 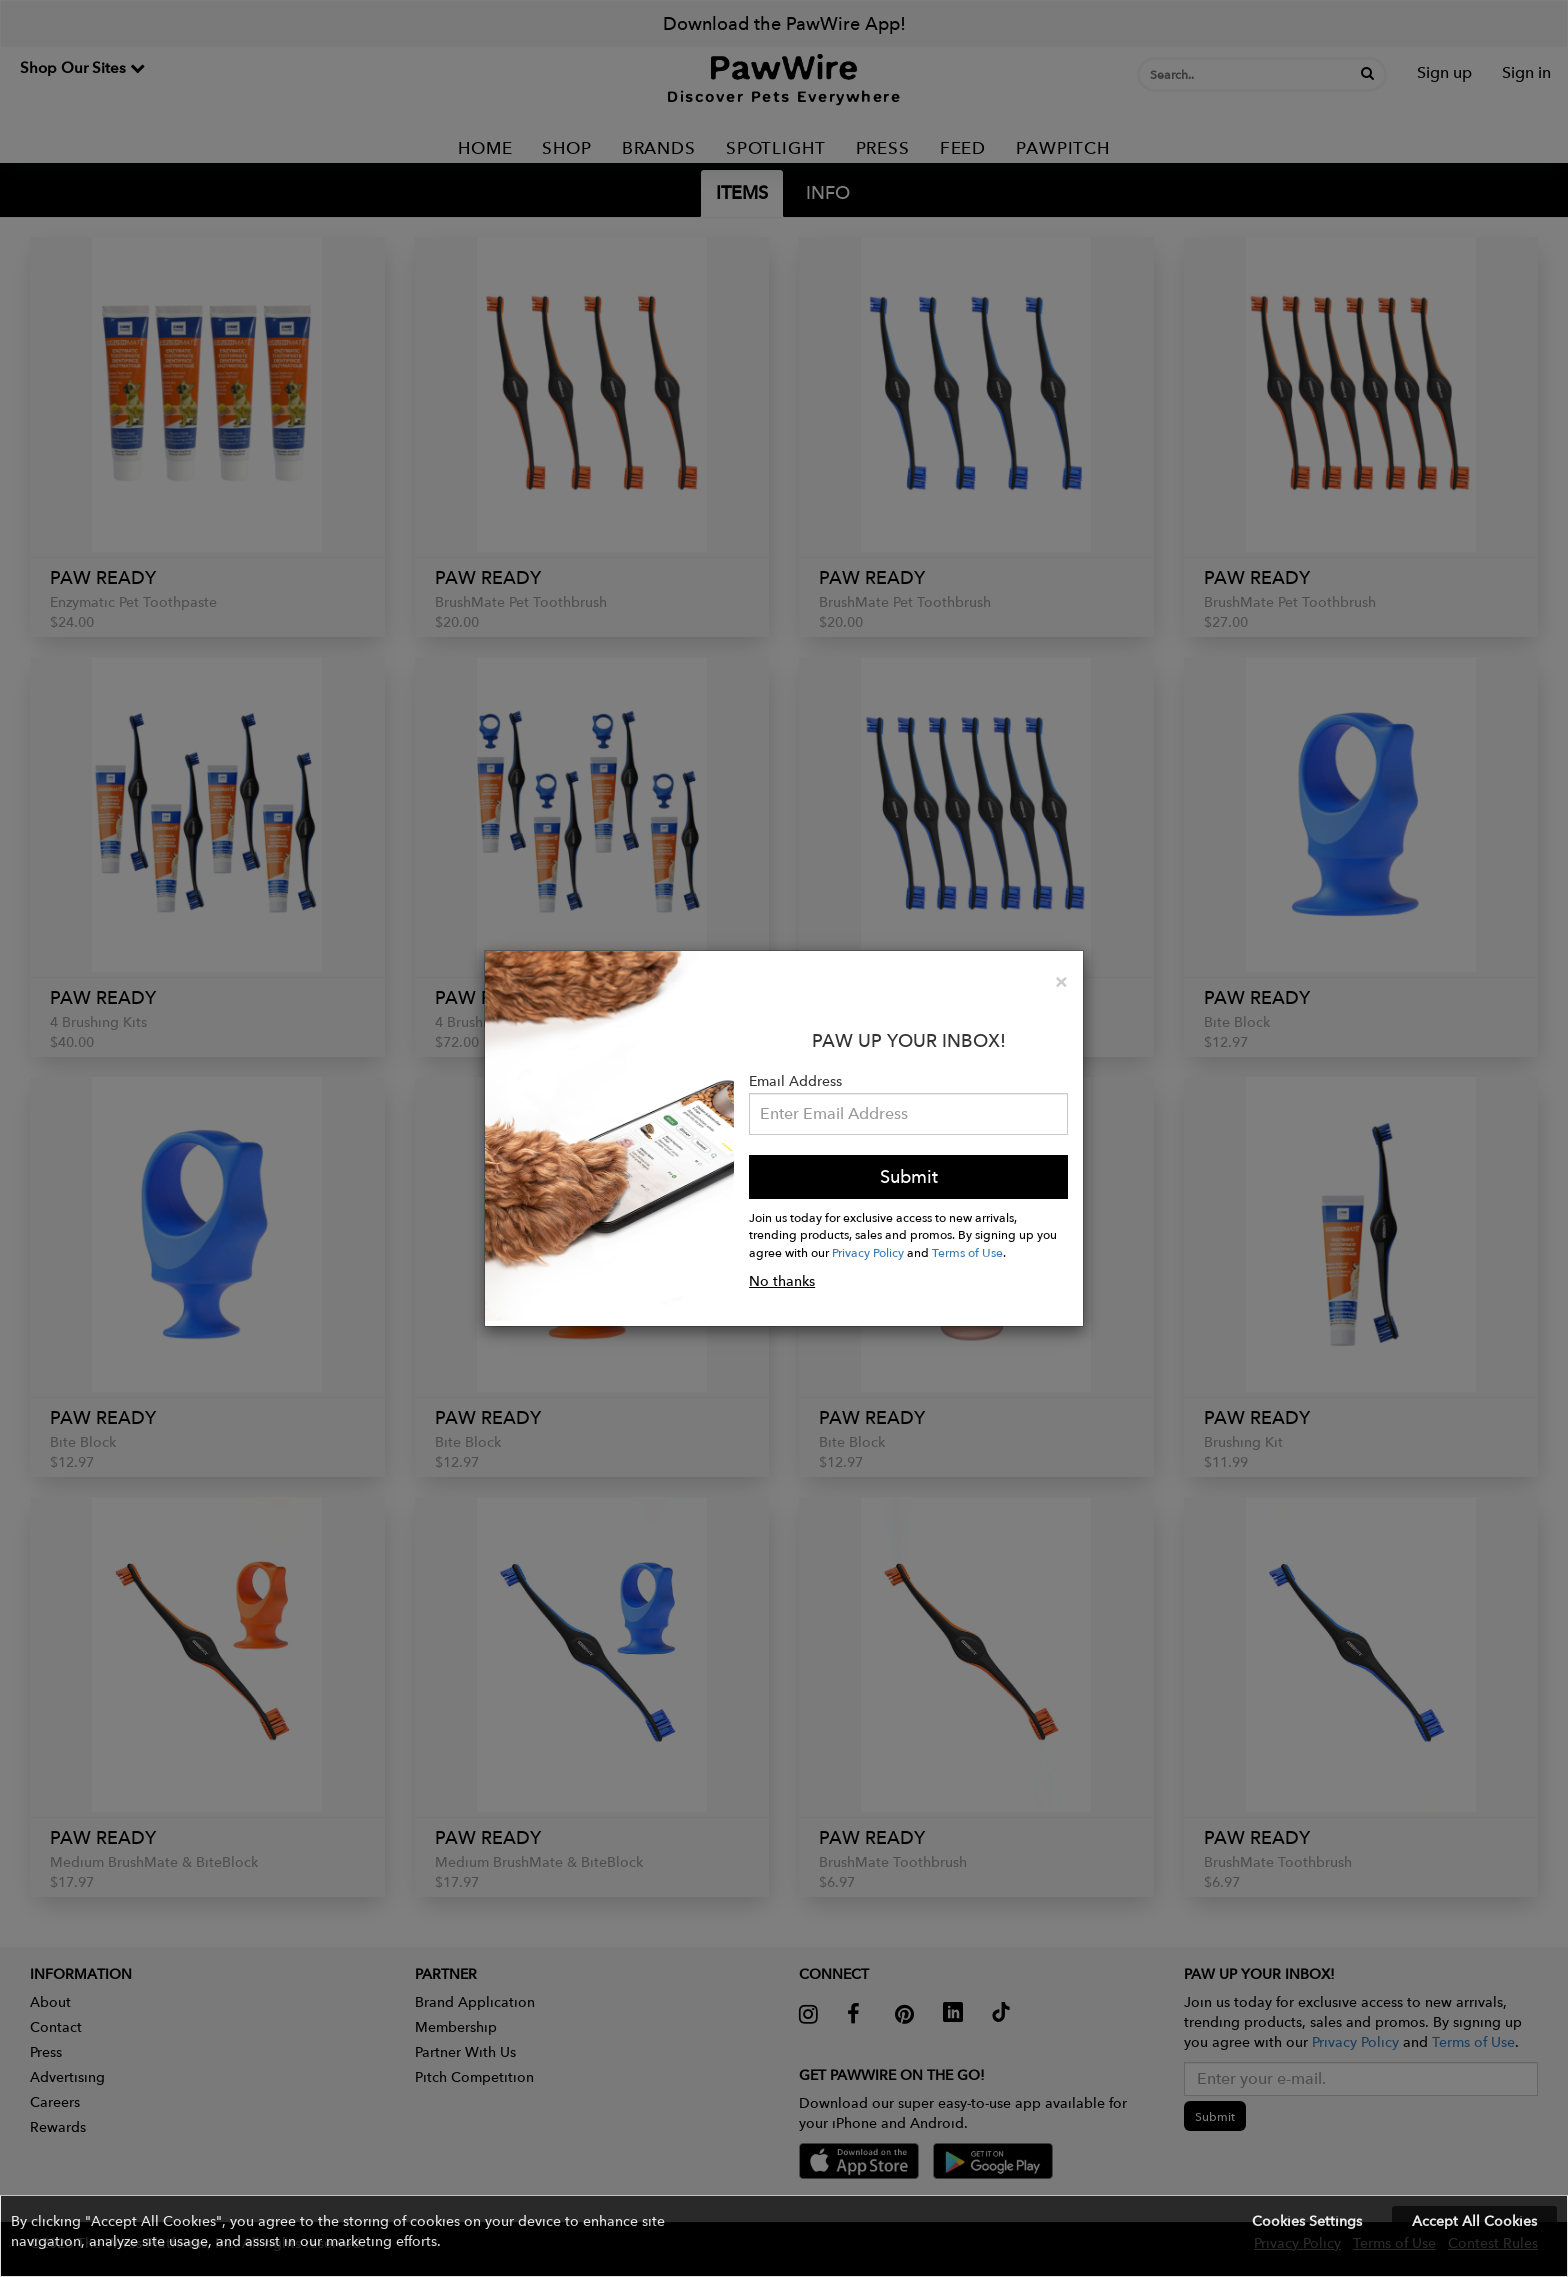 What do you see at coordinates (1307, 2221) in the screenshot?
I see `Cookies Settings` at bounding box center [1307, 2221].